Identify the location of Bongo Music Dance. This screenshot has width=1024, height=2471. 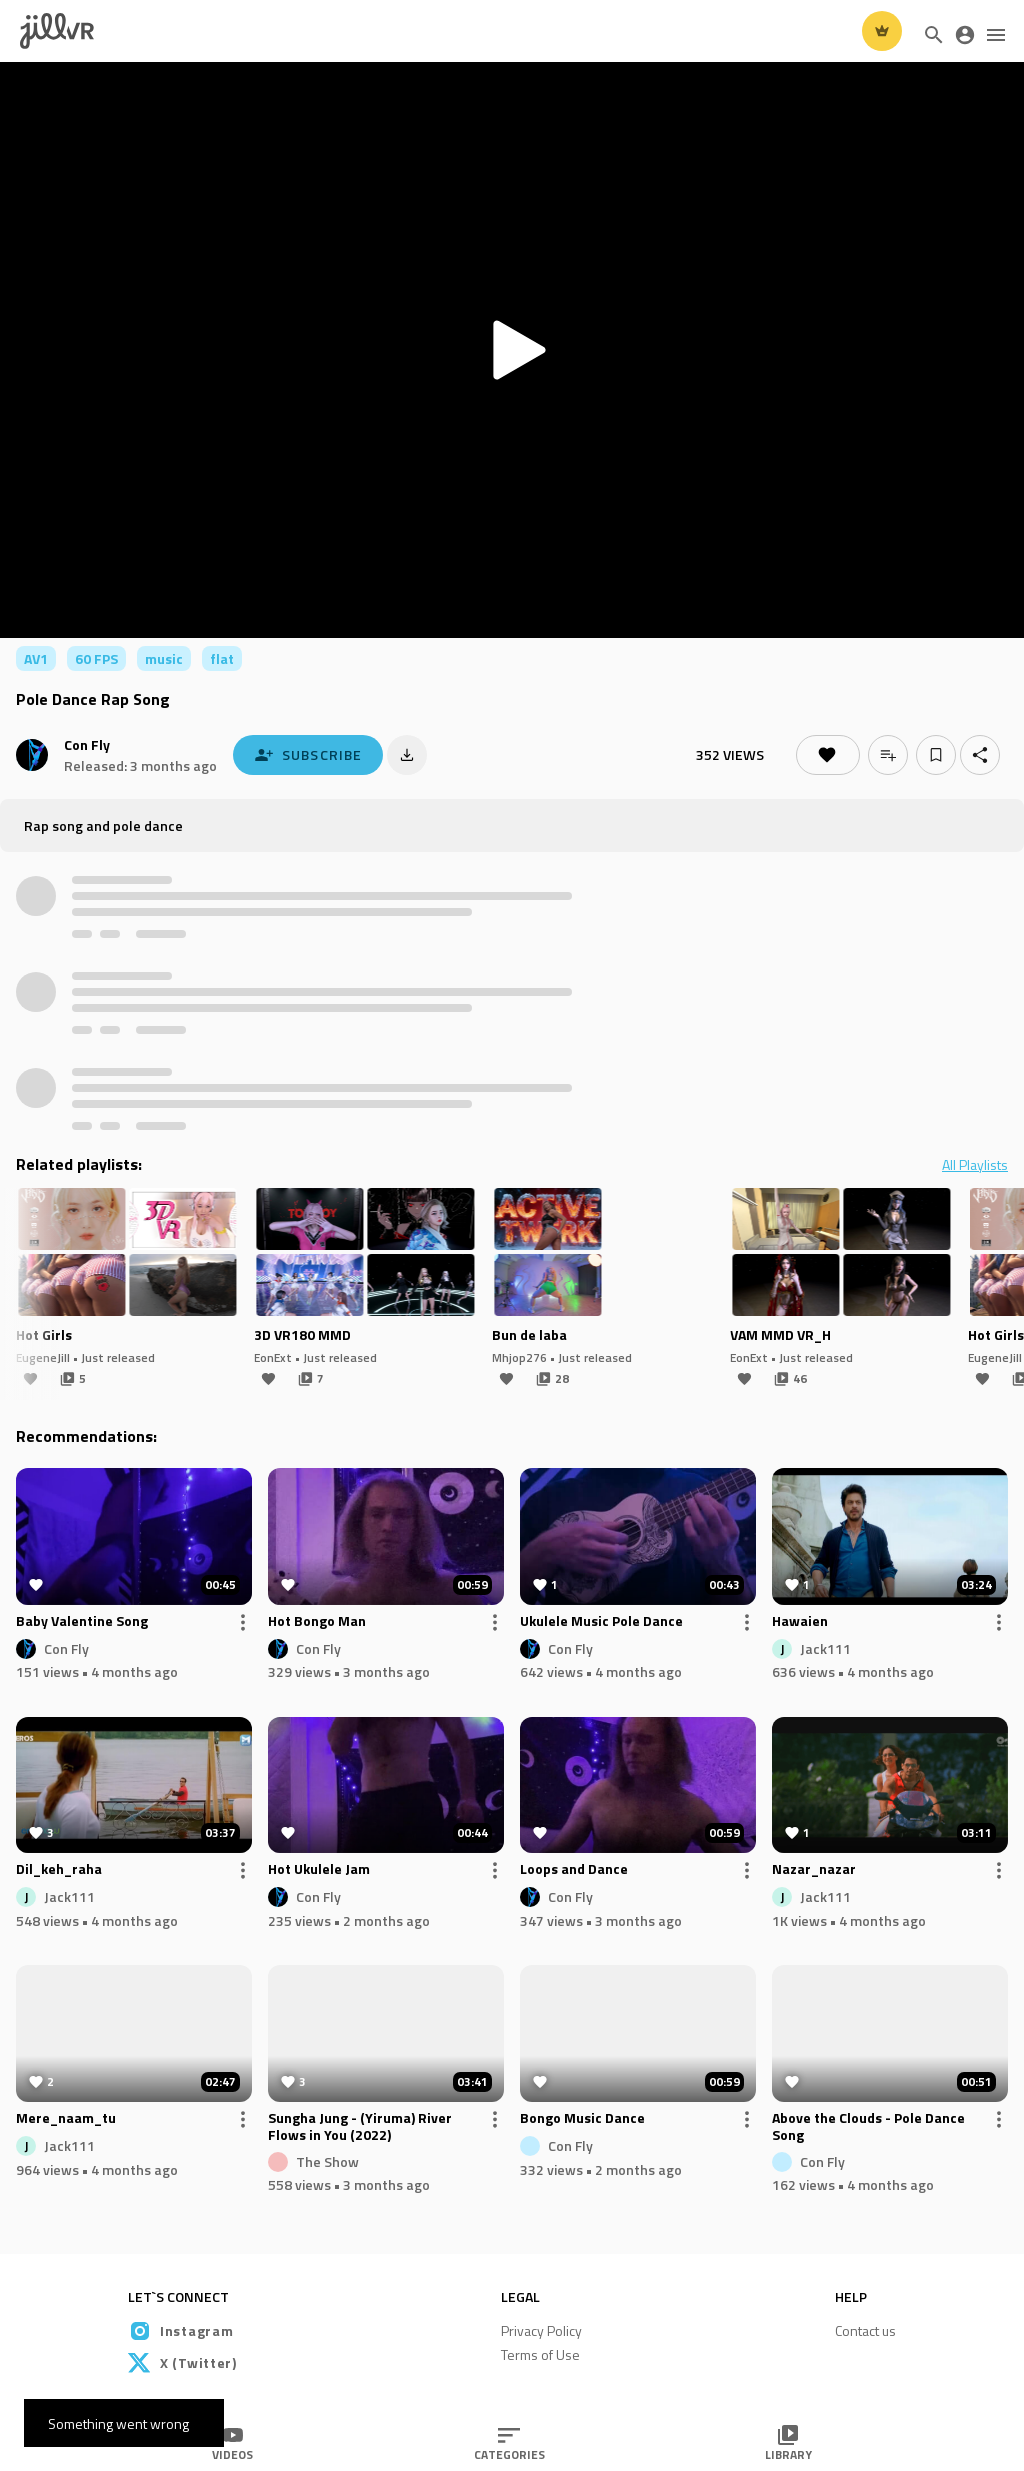
(582, 2119).